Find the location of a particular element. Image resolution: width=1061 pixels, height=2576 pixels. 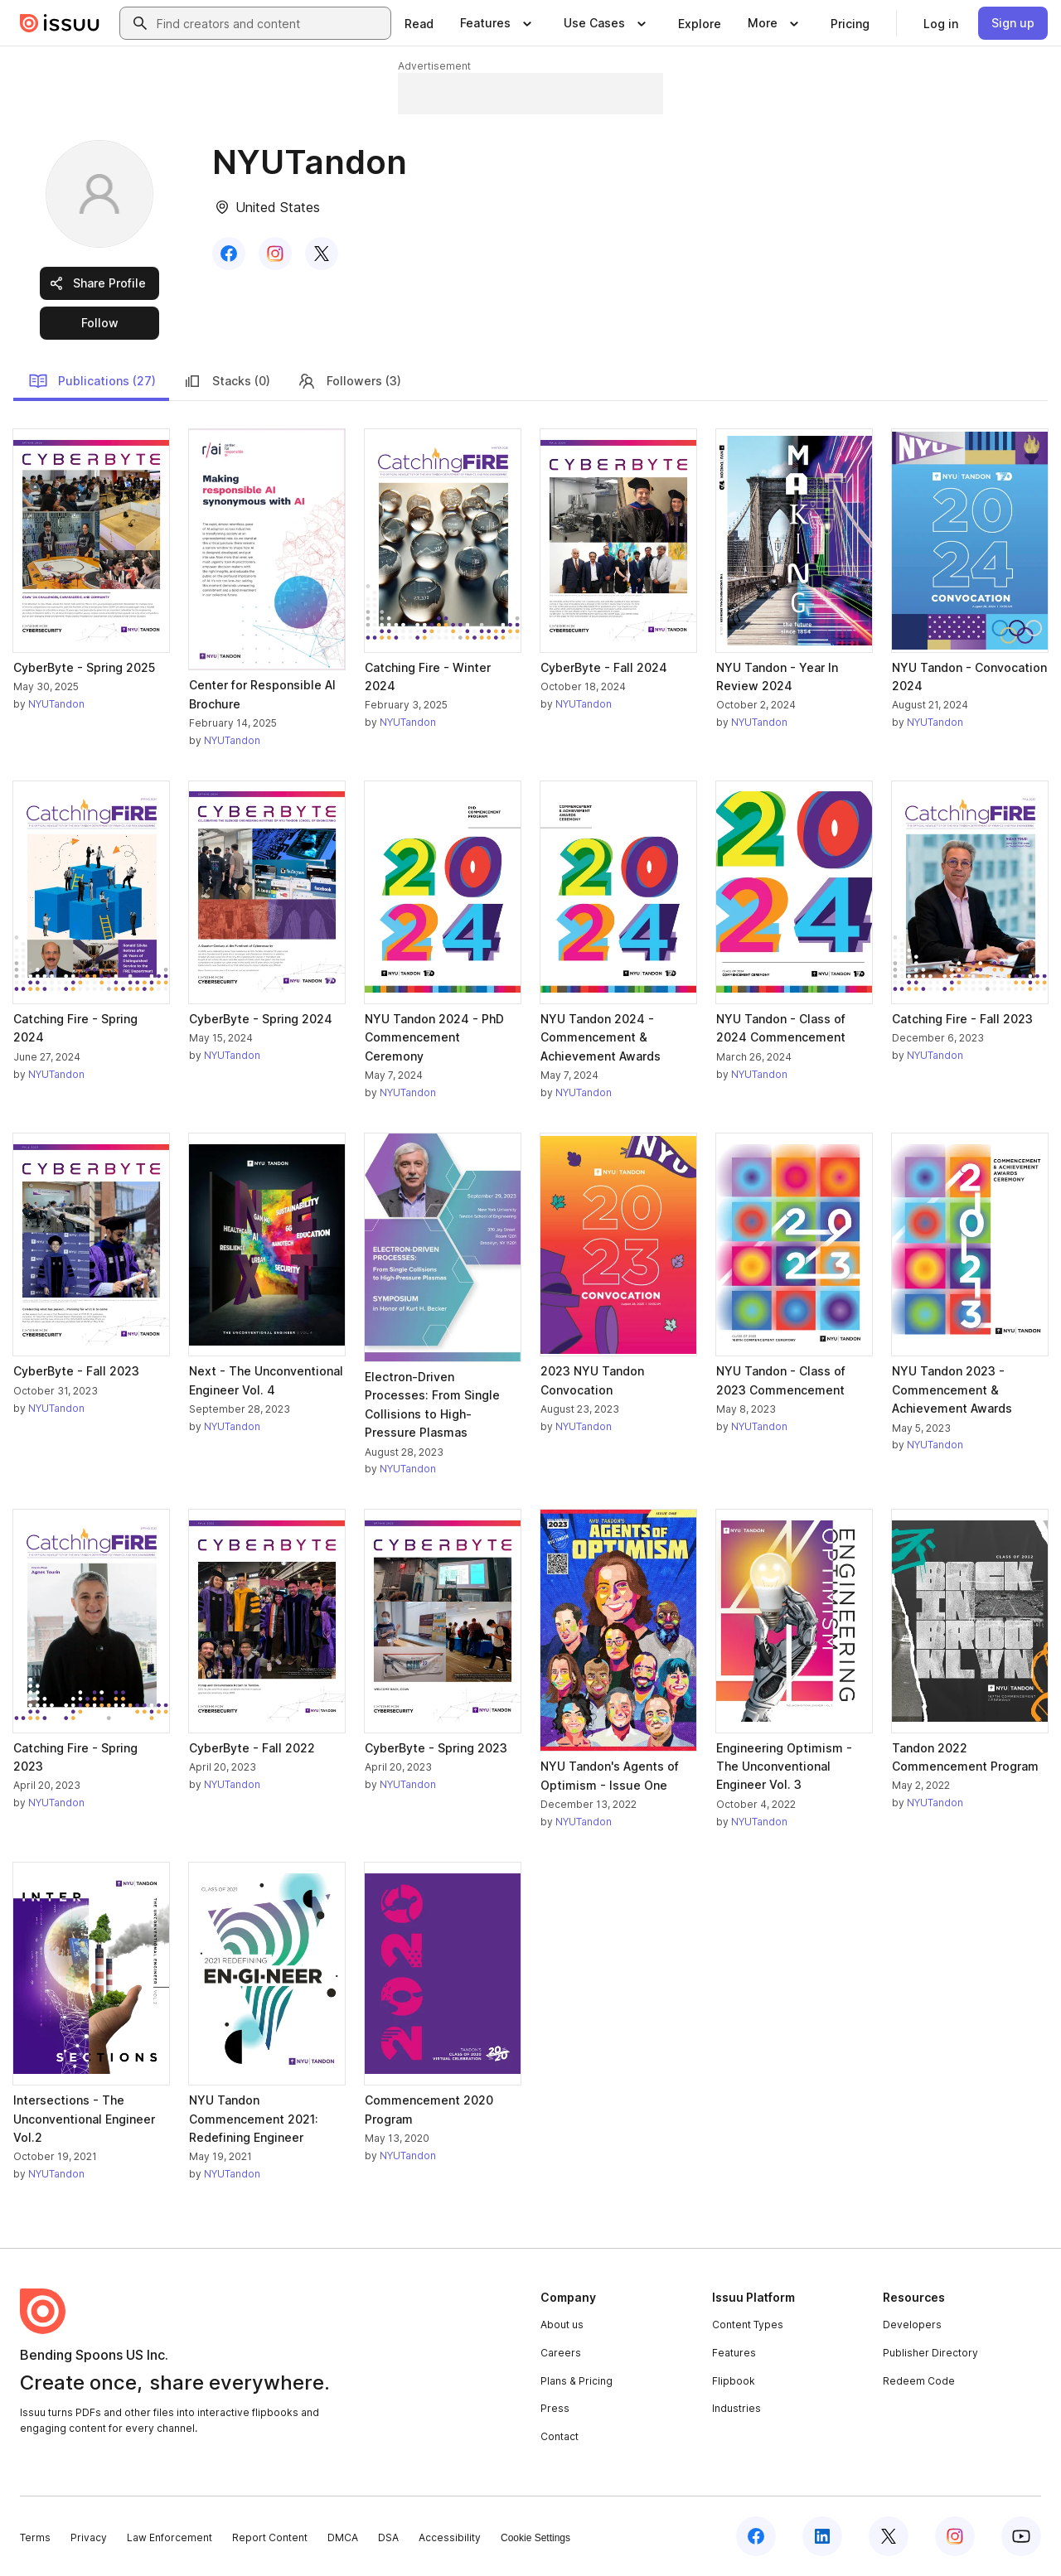

Careers is located at coordinates (560, 2352).